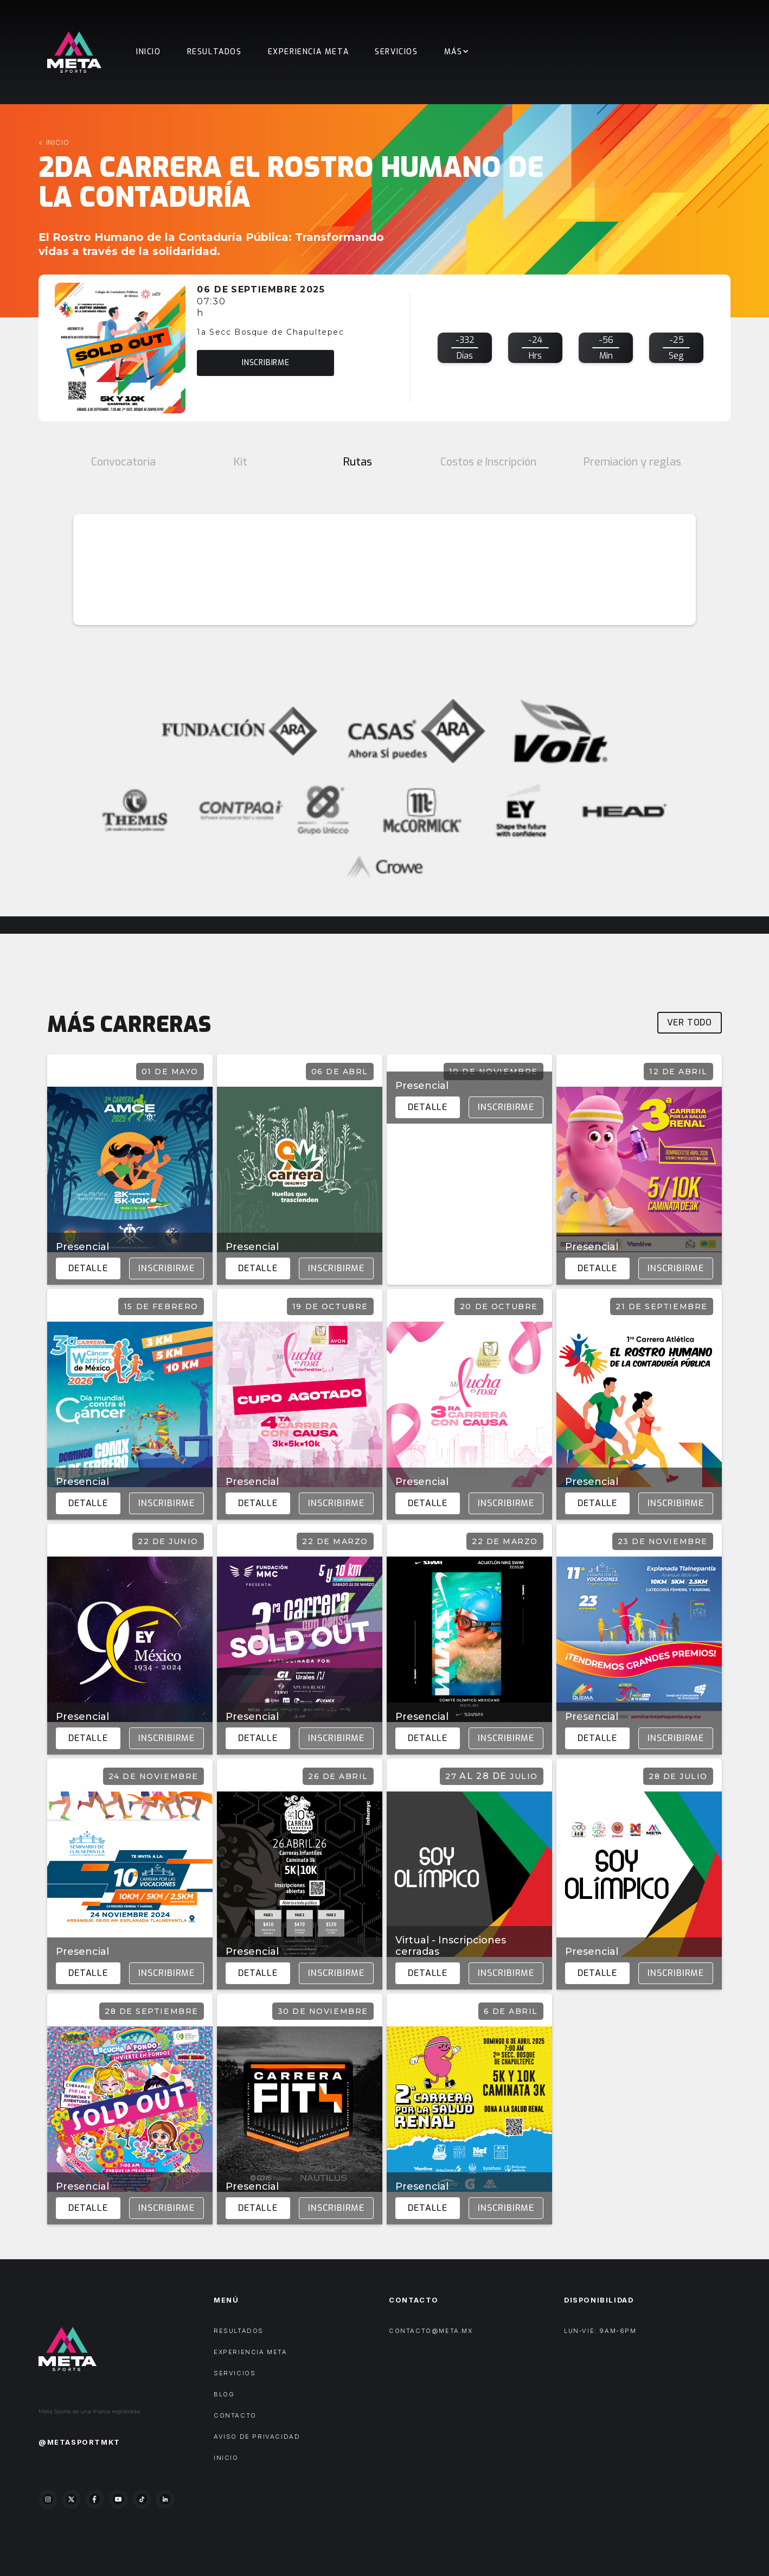  What do you see at coordinates (396, 52) in the screenshot?
I see `Servicios` at bounding box center [396, 52].